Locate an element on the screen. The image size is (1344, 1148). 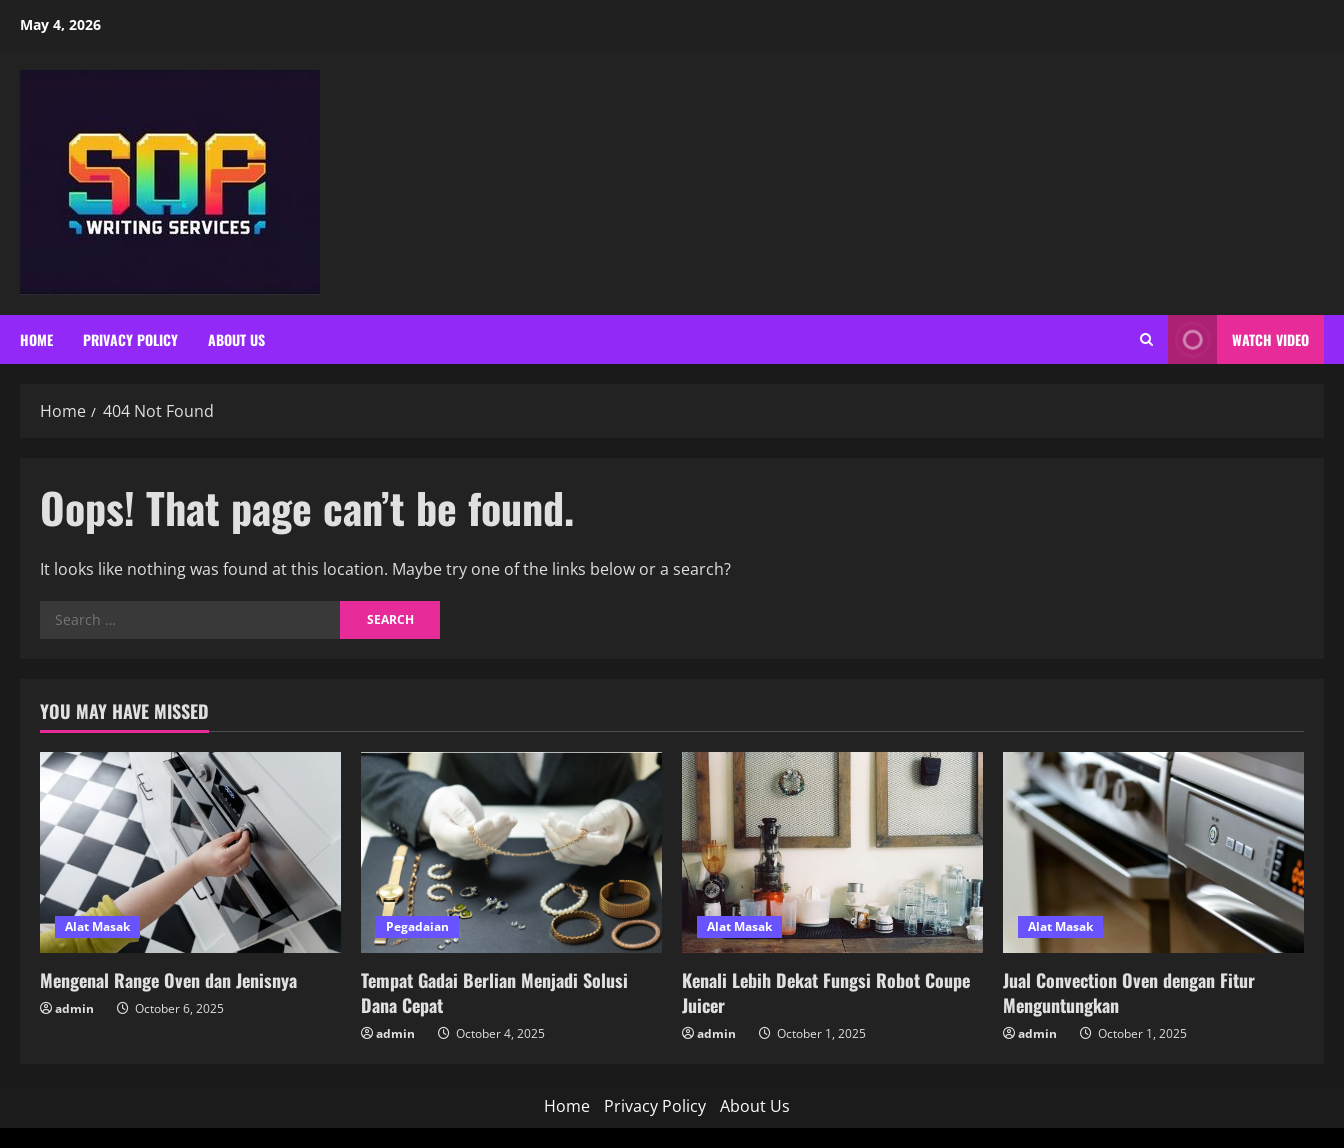
[Mengenal Range Oven dan Jenisnya] is located at coordinates (190, 852).